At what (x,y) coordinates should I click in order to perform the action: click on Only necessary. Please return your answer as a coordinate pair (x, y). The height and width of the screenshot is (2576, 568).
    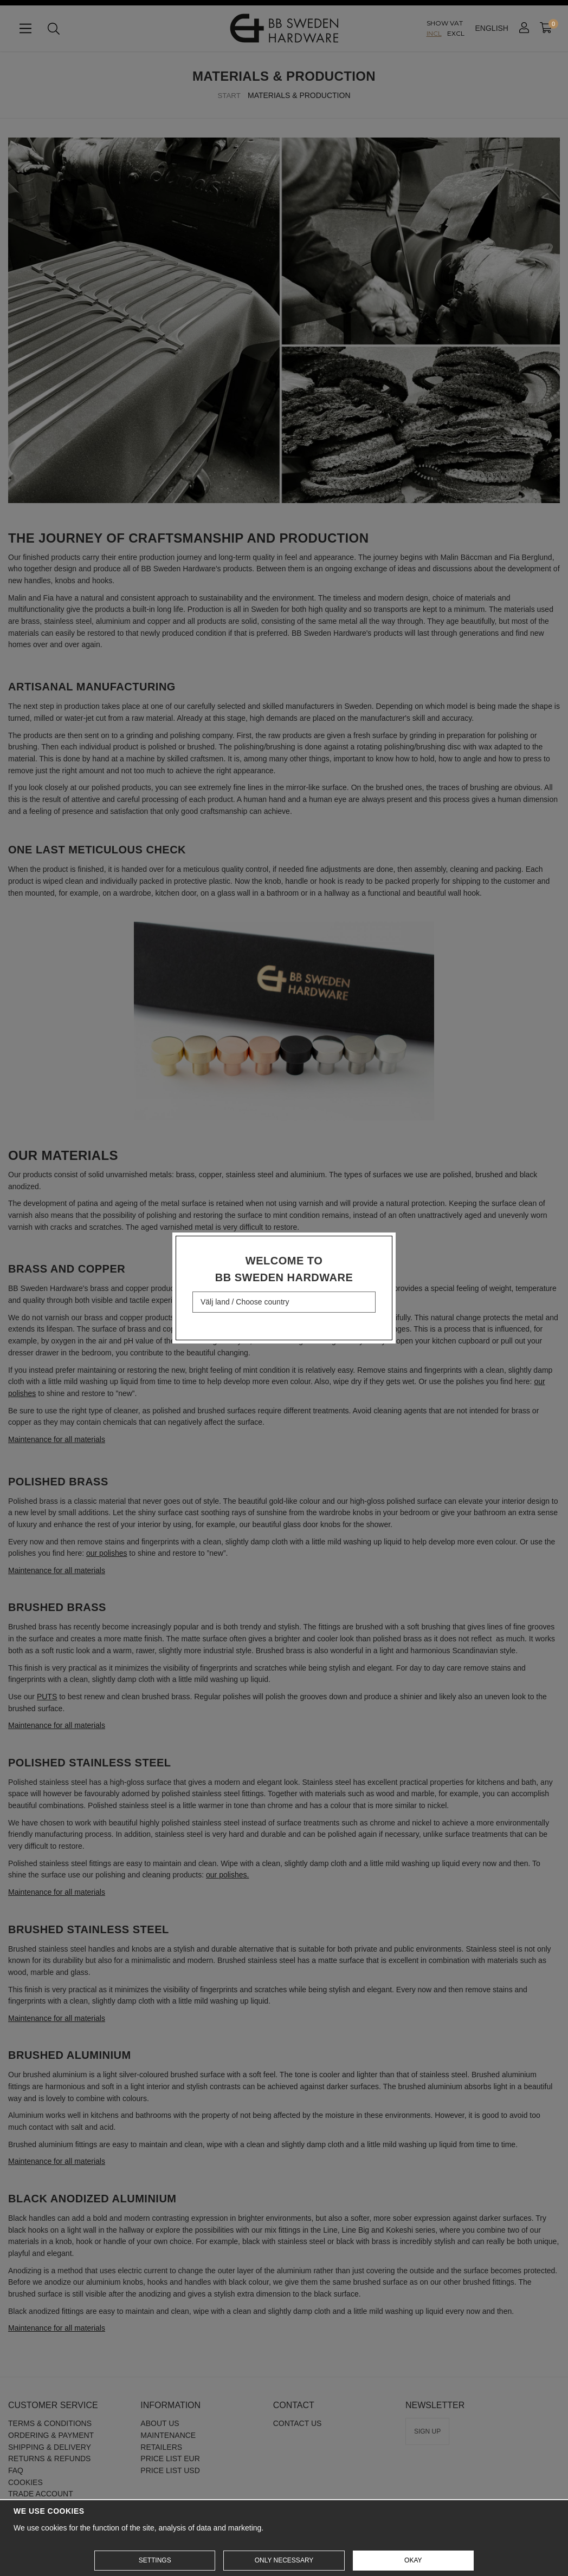
    Looking at the image, I should click on (284, 2560).